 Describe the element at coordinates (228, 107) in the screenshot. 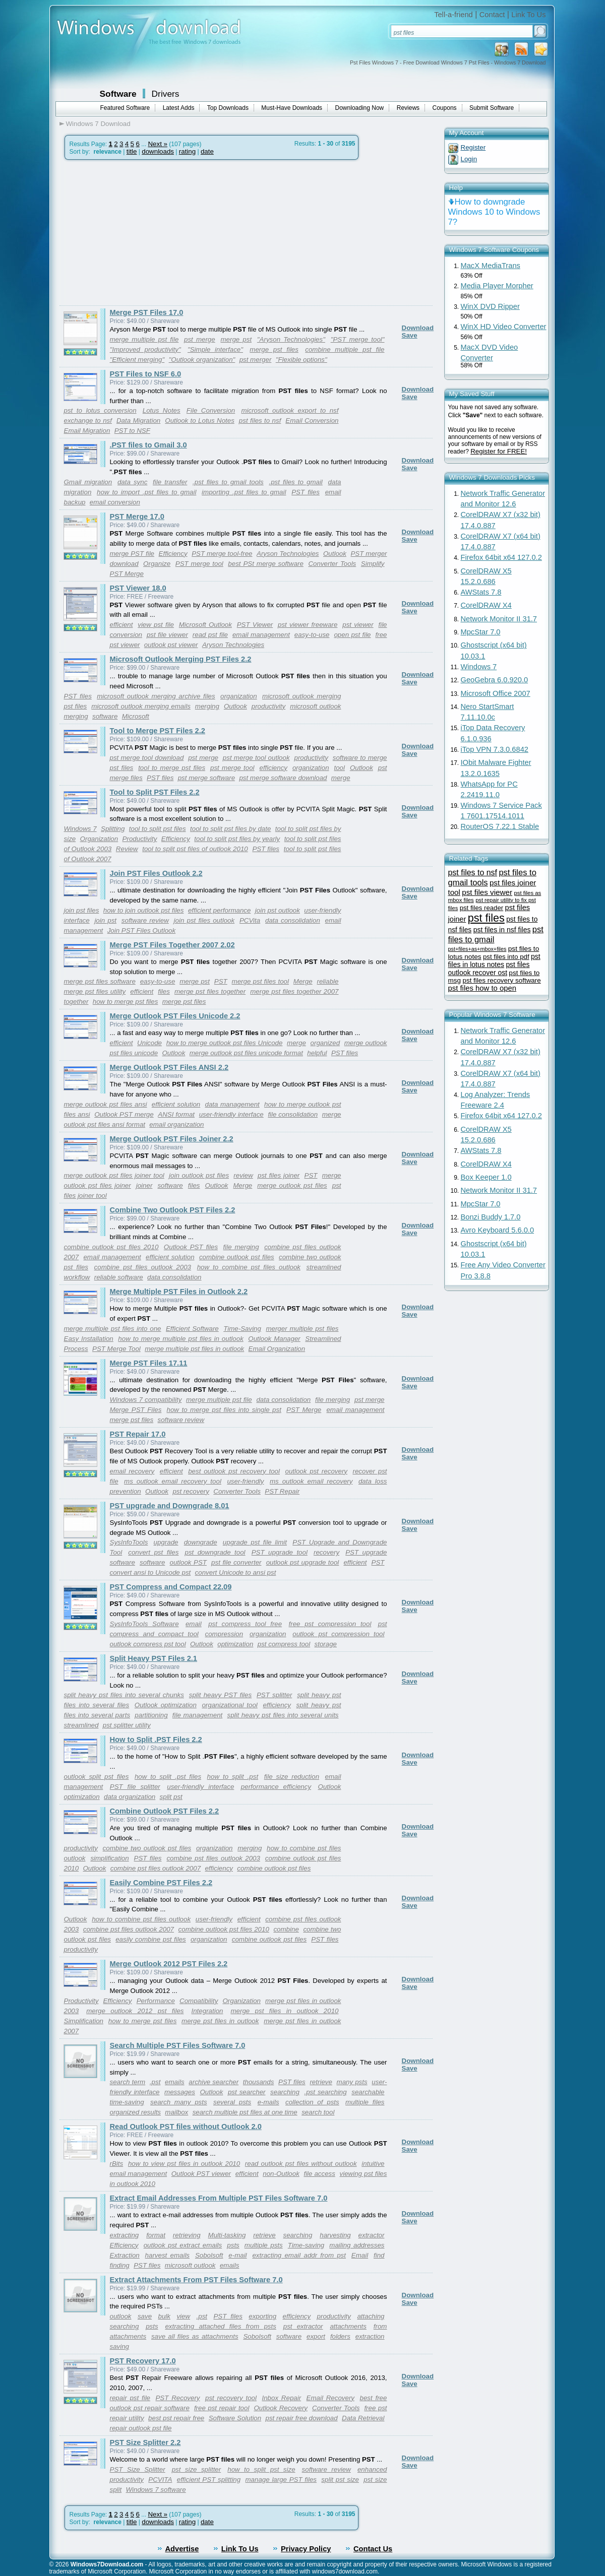

I see `Top Downloads` at that location.